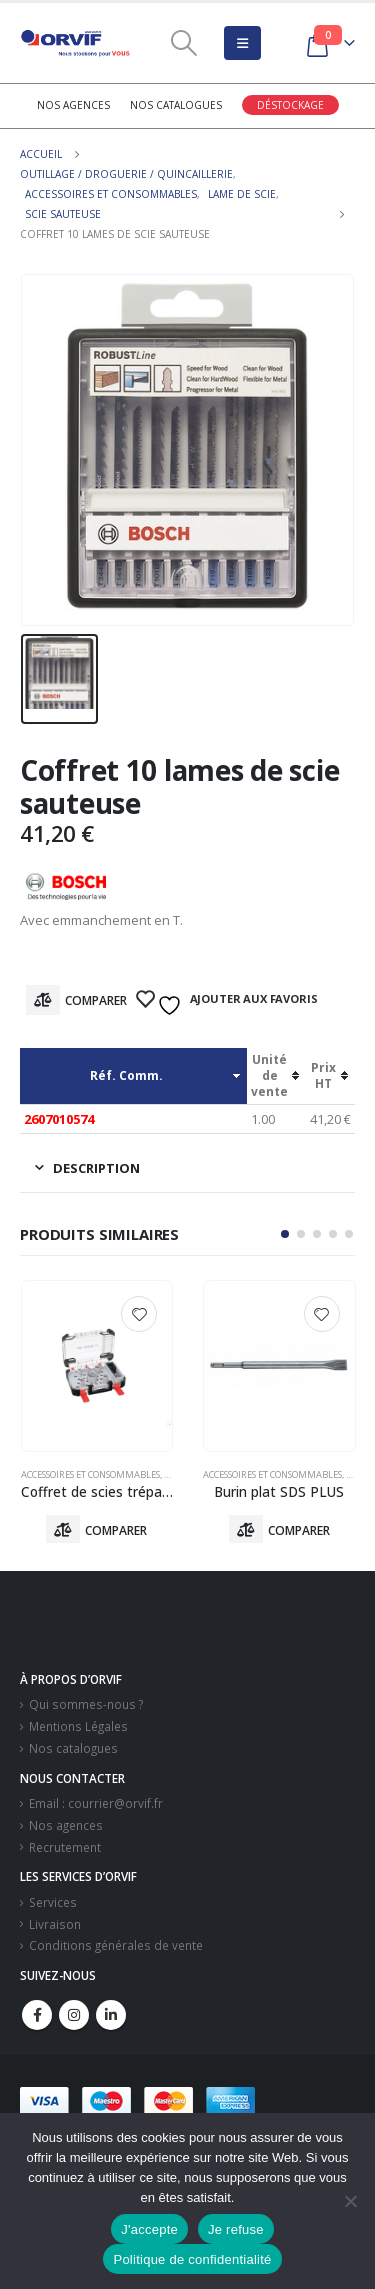  I want to click on Nos agences, so click(73, 105).